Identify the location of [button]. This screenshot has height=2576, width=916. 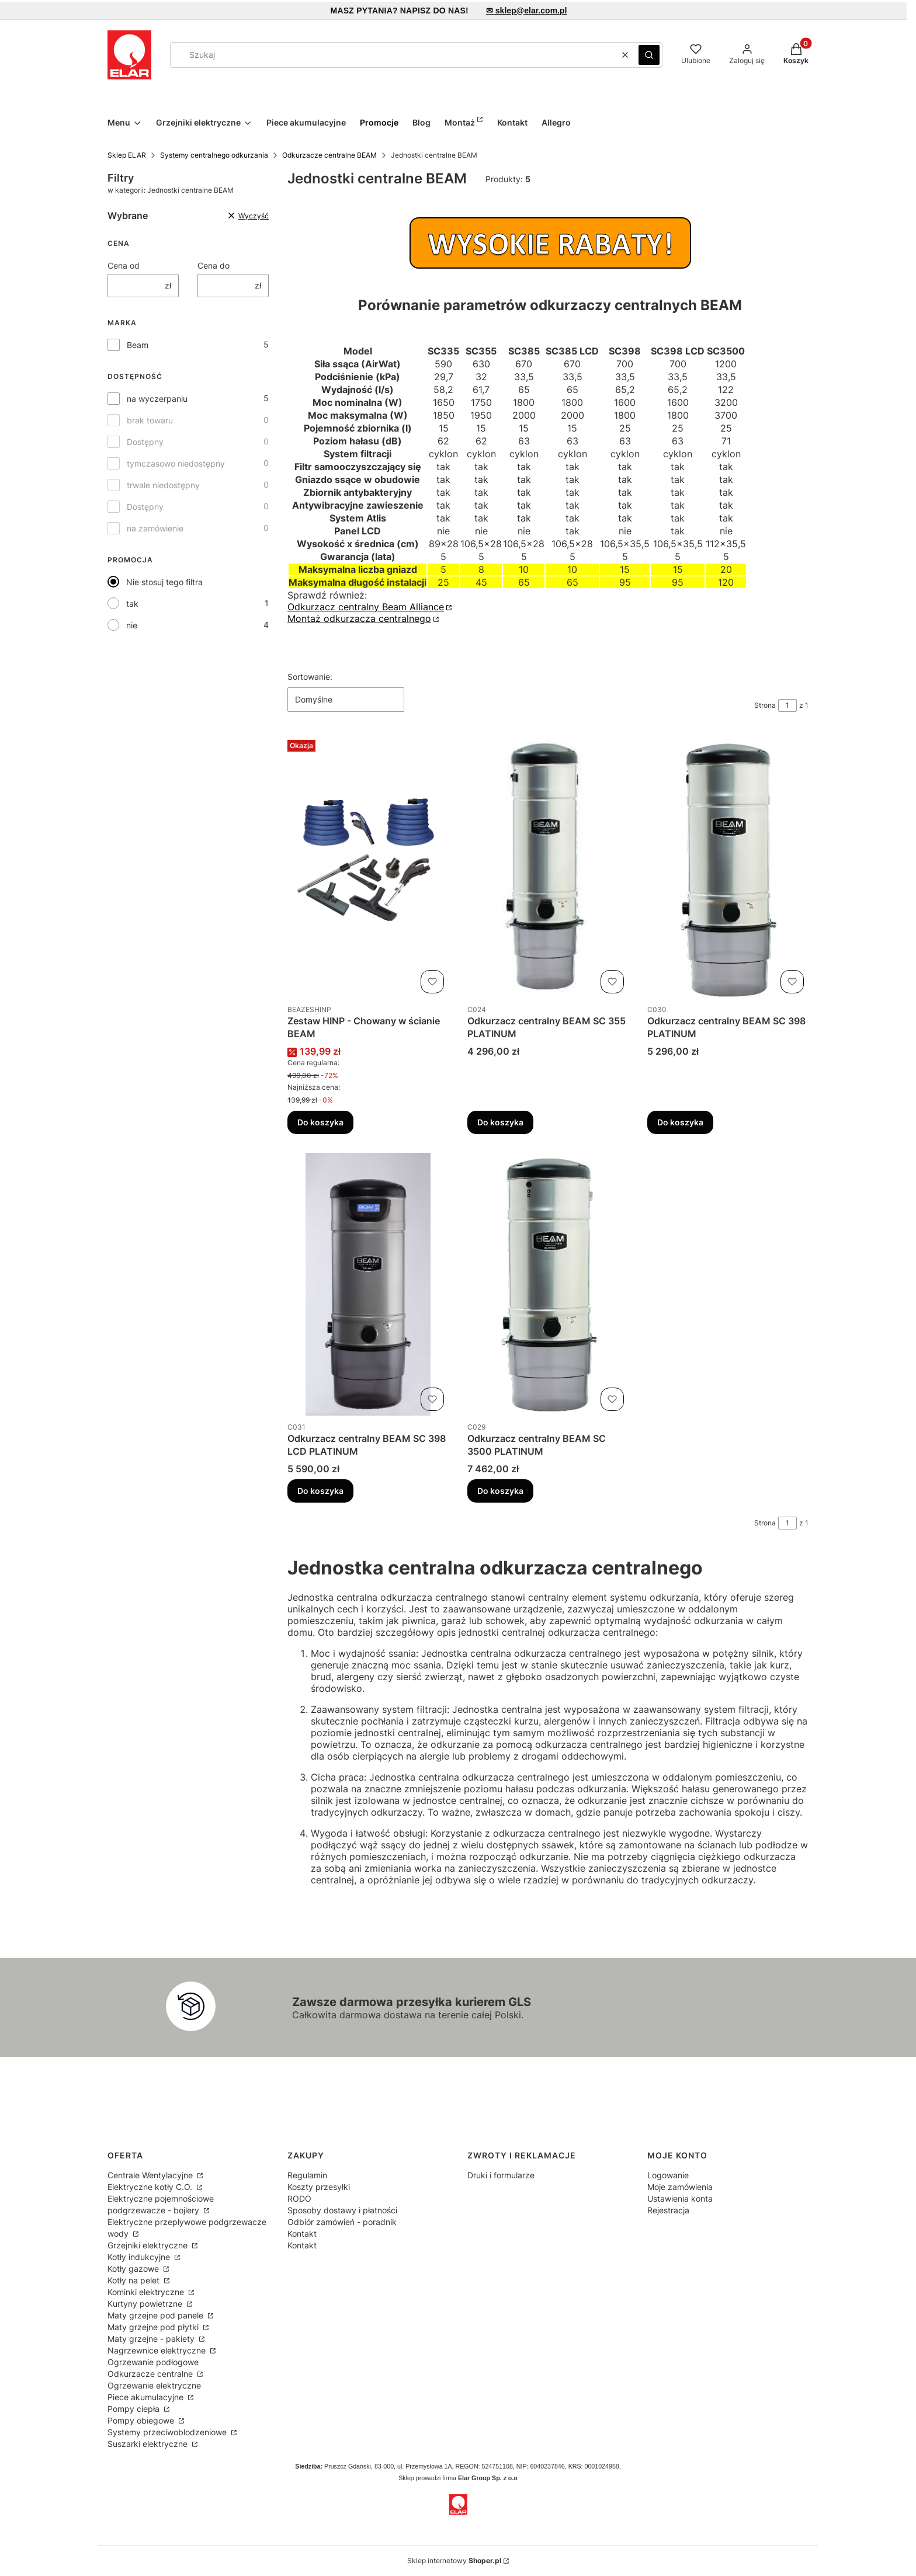
(649, 55).